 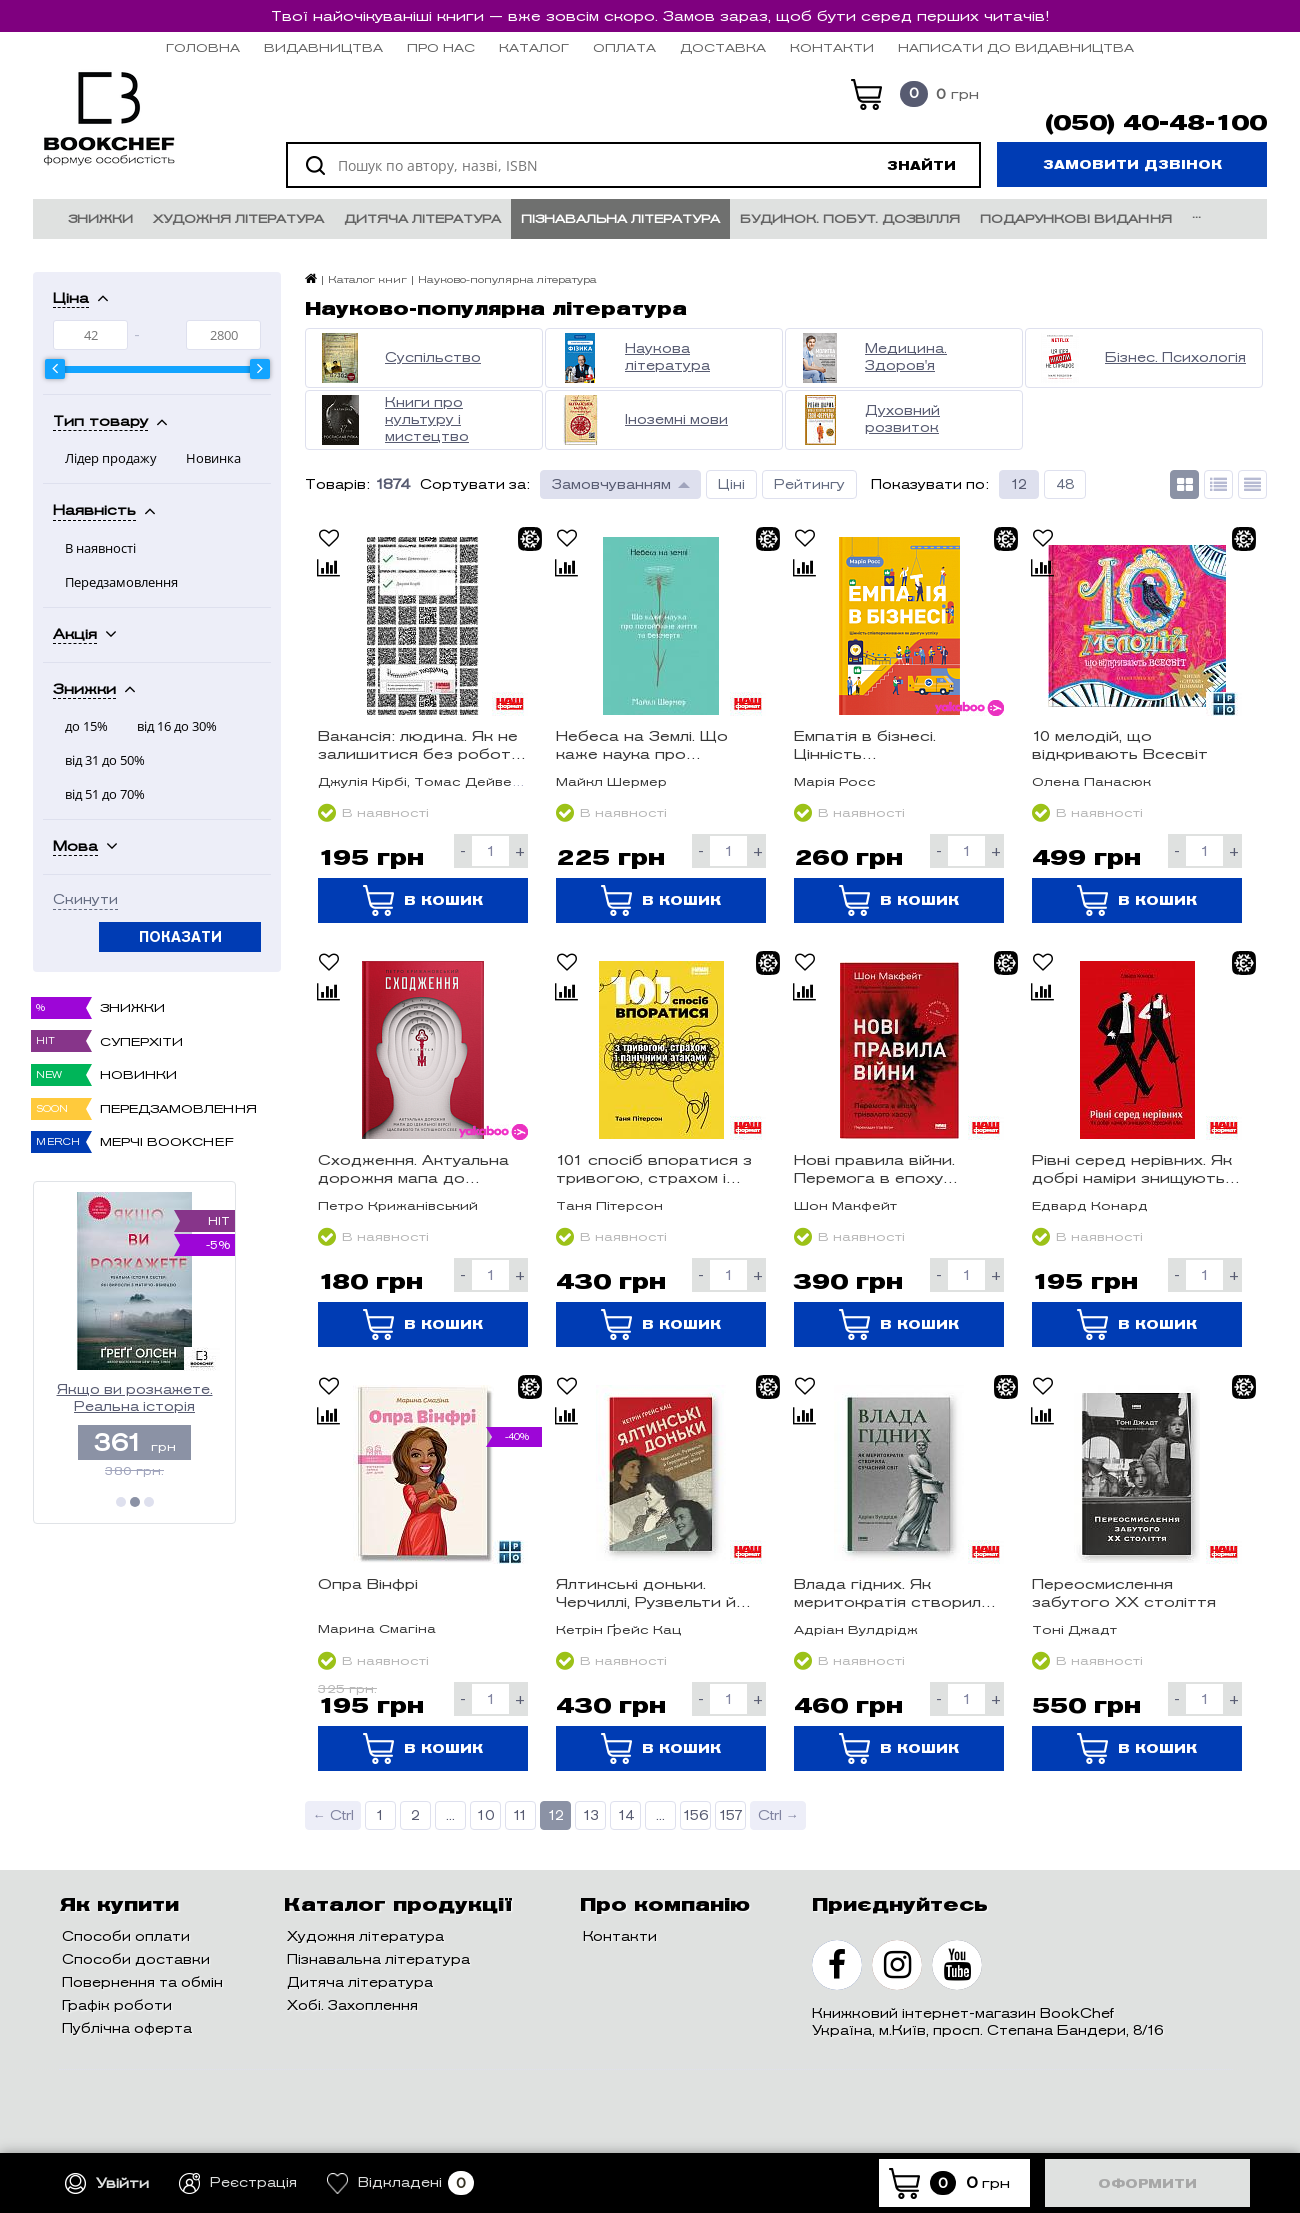 What do you see at coordinates (1091, 781) in the screenshot?
I see `Олена Панасюк` at bounding box center [1091, 781].